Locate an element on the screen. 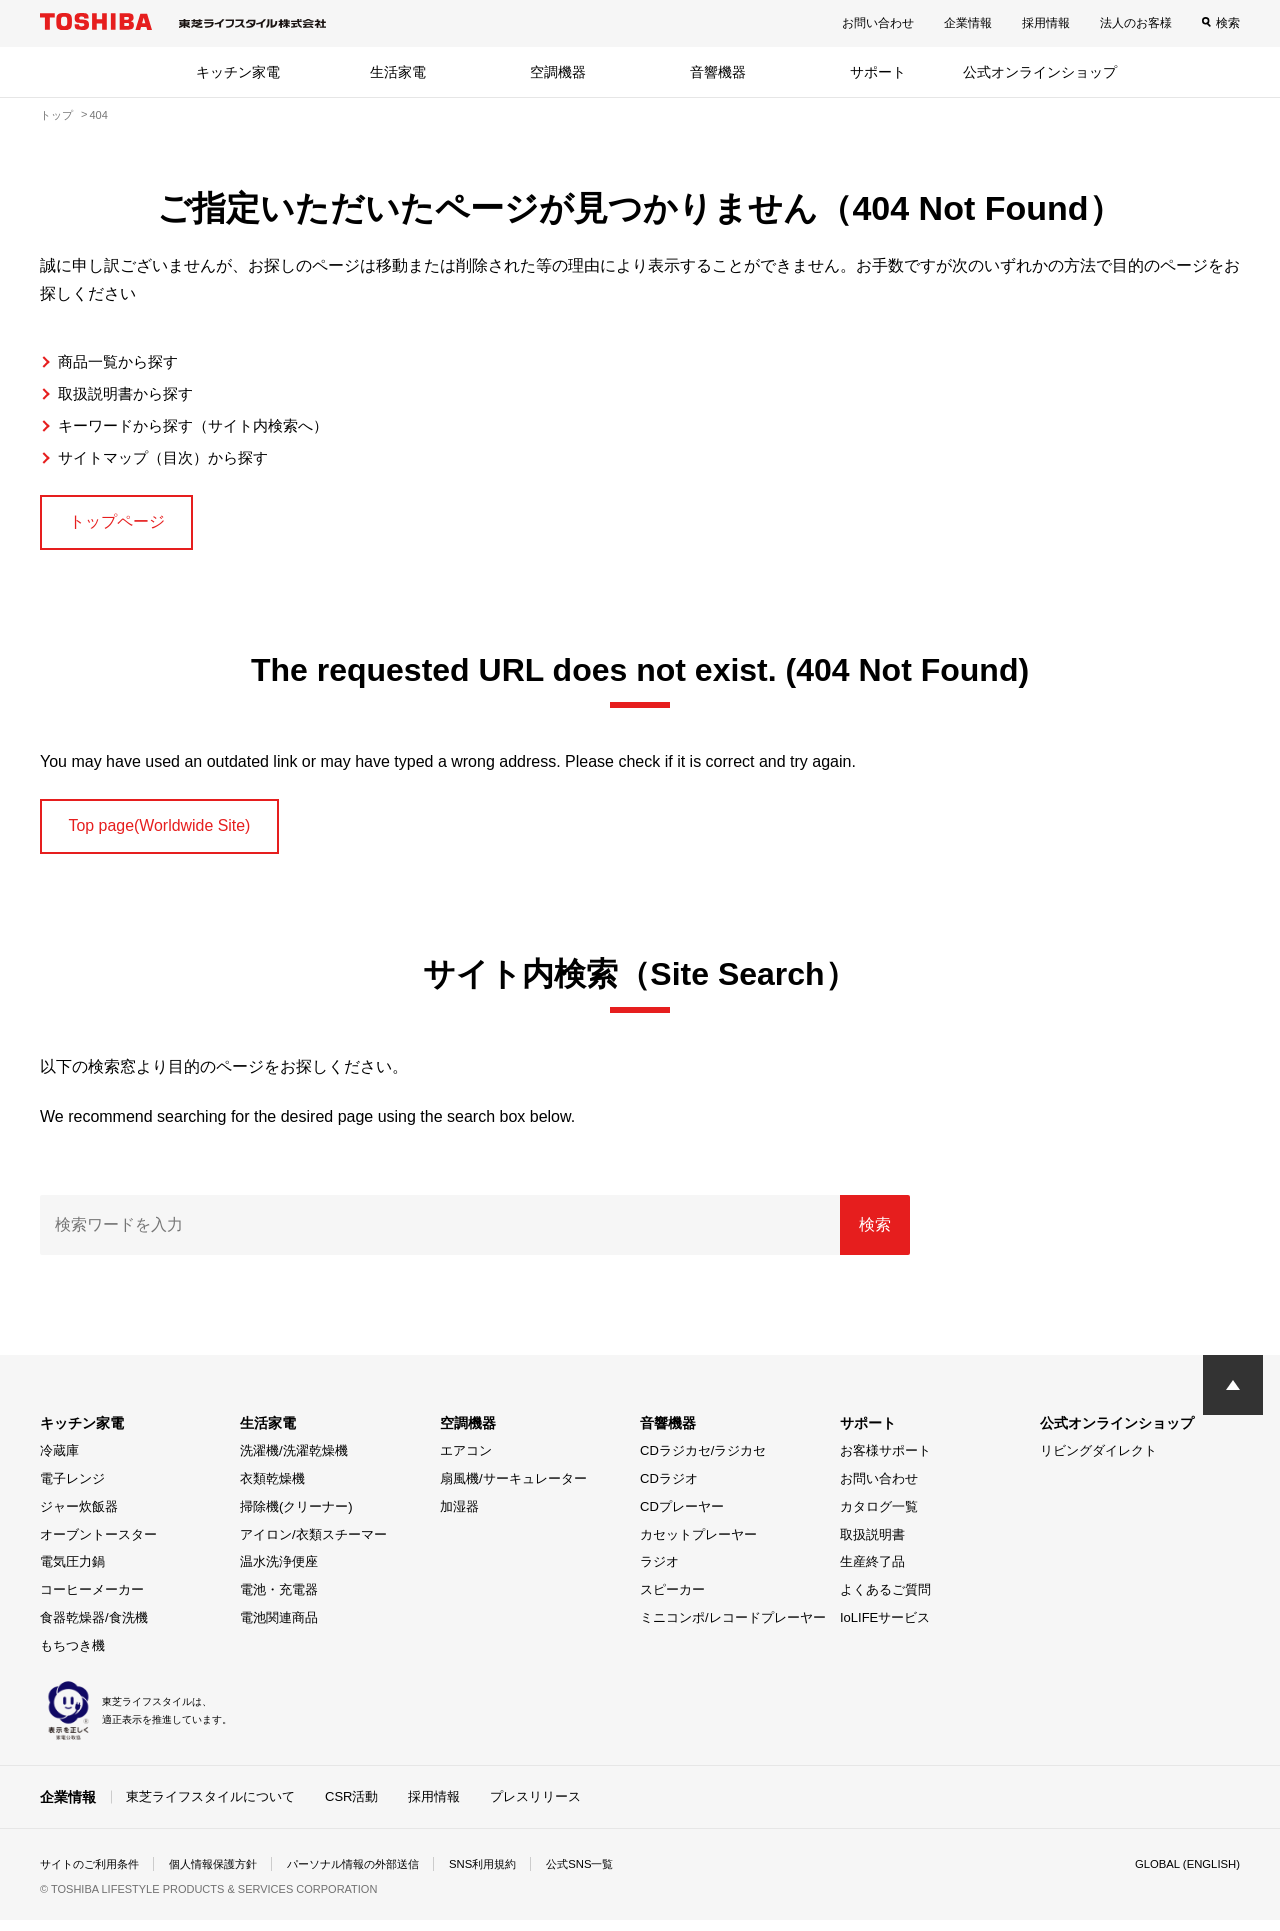 Image resolution: width=1280 pixels, height=1931 pixels. CDラジカセ/ラジカセ is located at coordinates (703, 1461).